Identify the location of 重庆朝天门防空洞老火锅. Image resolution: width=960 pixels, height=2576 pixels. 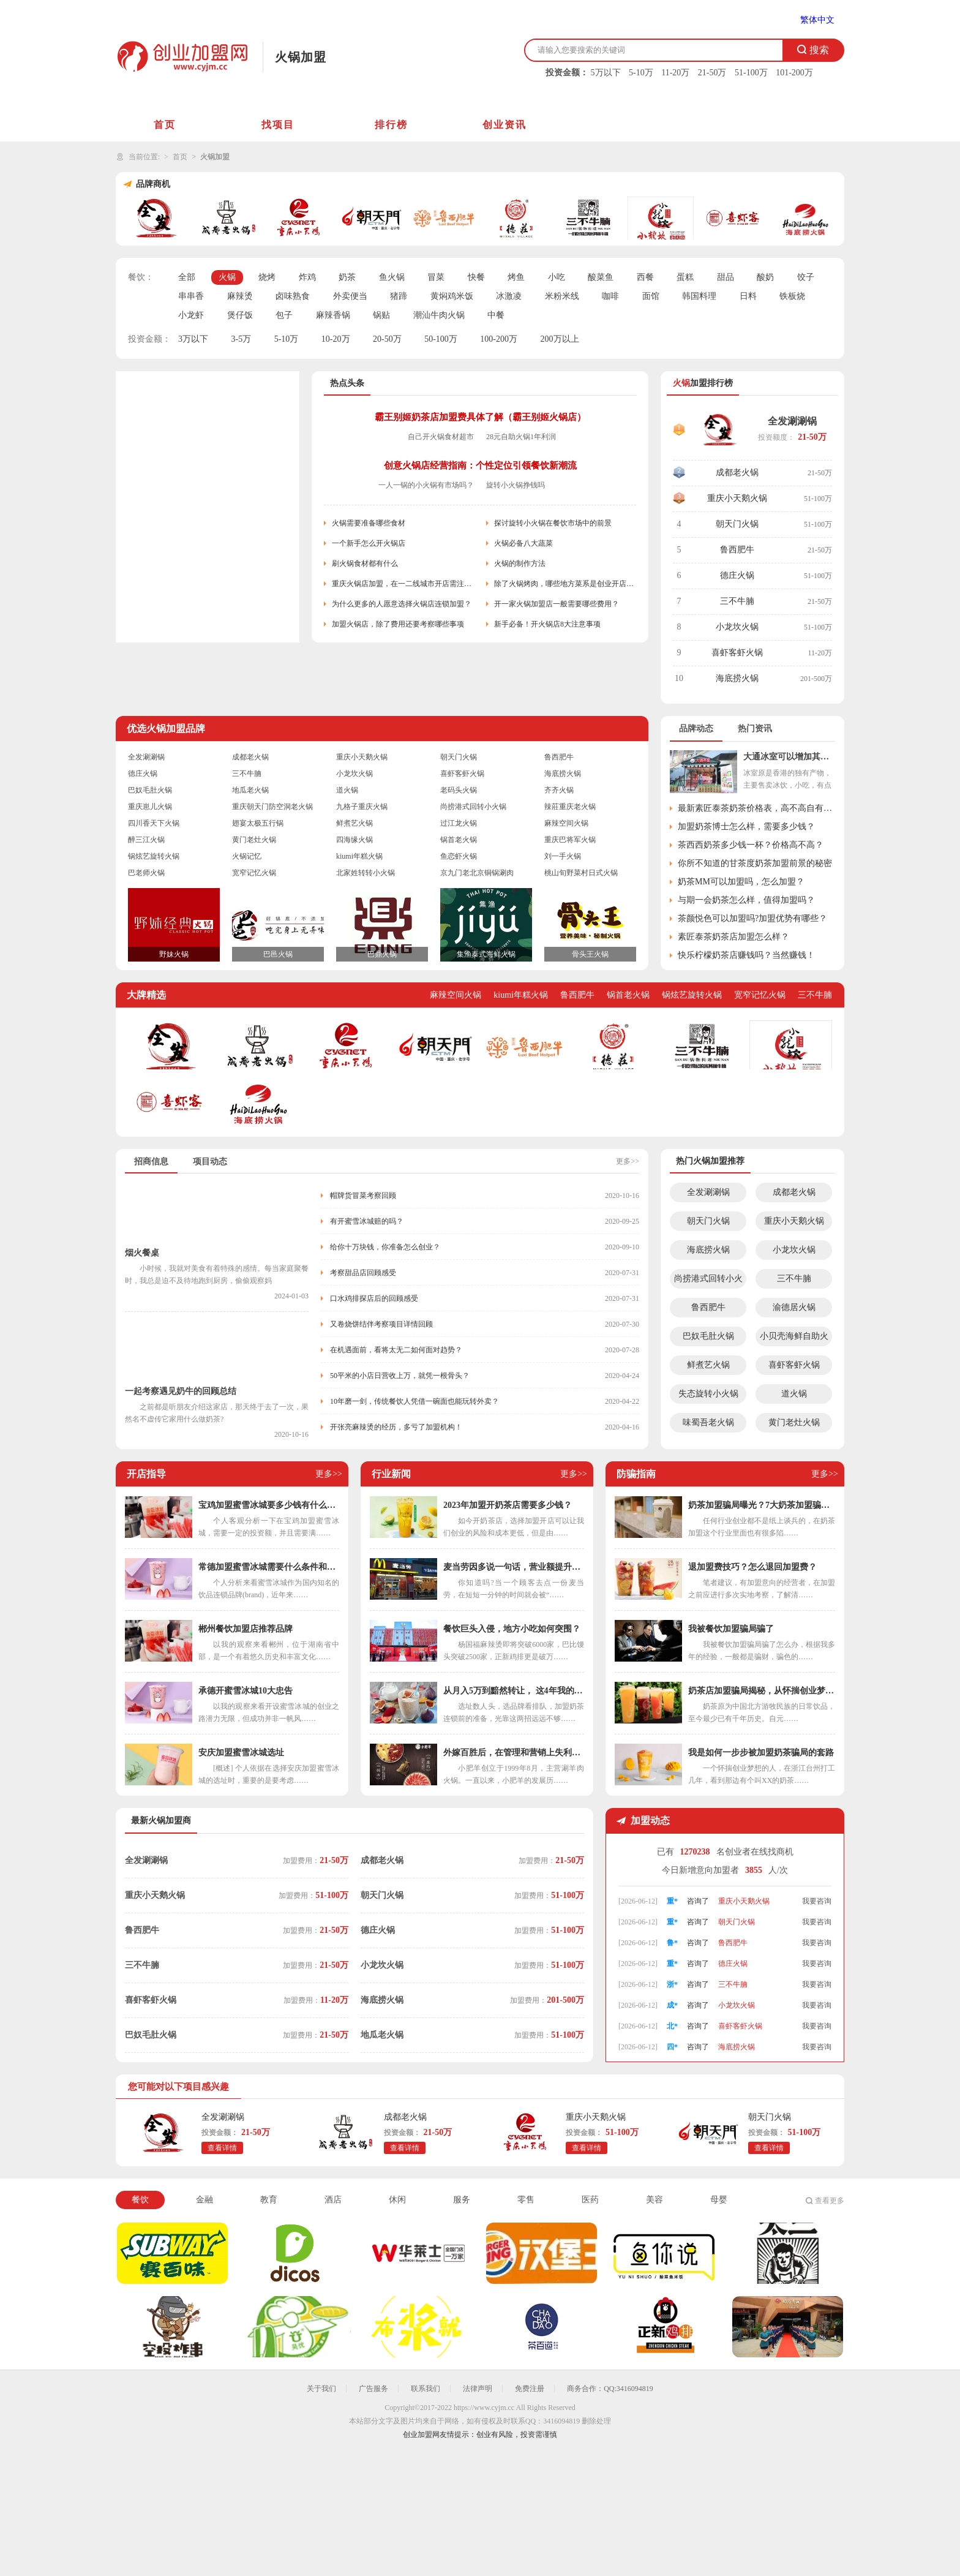
(272, 806).